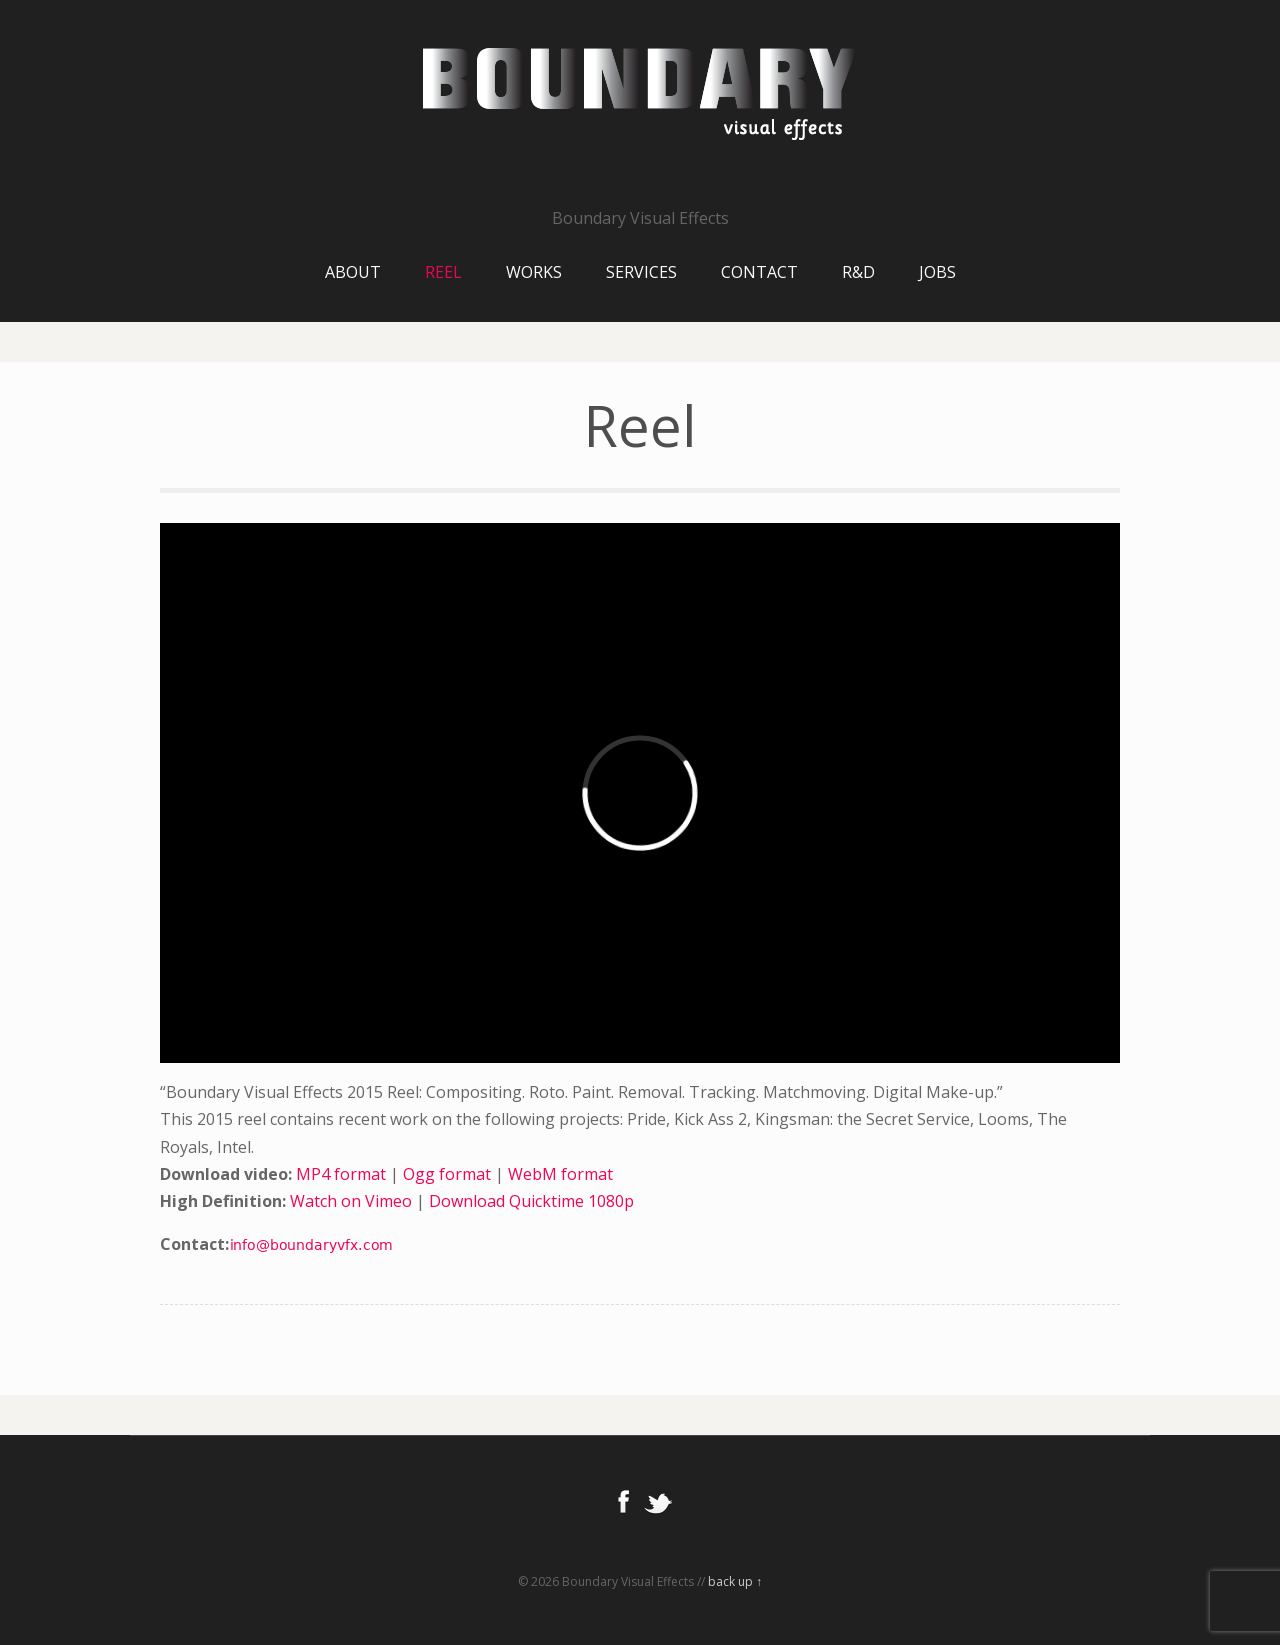 The width and height of the screenshot is (1280, 1645). I want to click on WebM format, so click(560, 1174).